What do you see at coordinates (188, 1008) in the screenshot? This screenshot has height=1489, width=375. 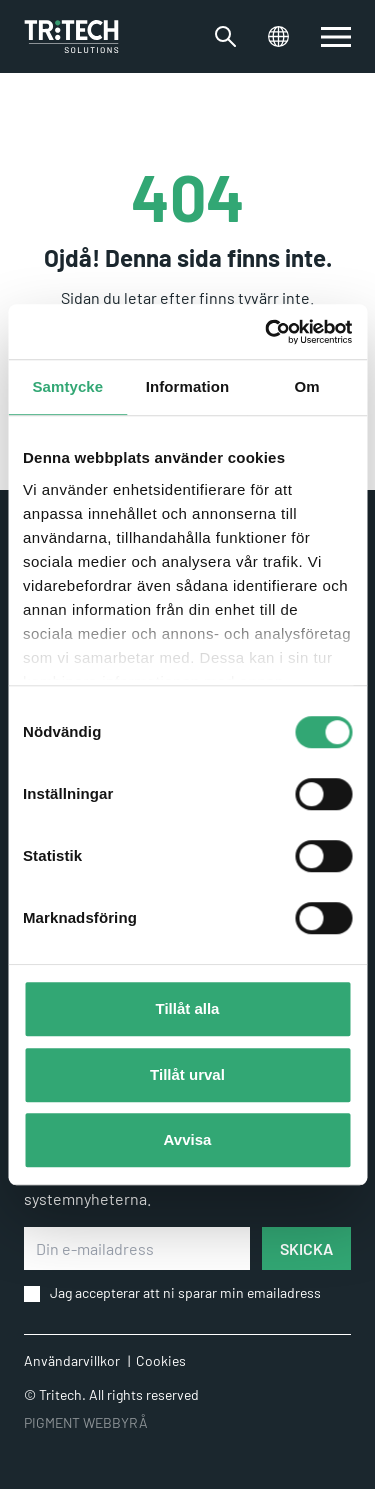 I see `Tillåt alla` at bounding box center [188, 1008].